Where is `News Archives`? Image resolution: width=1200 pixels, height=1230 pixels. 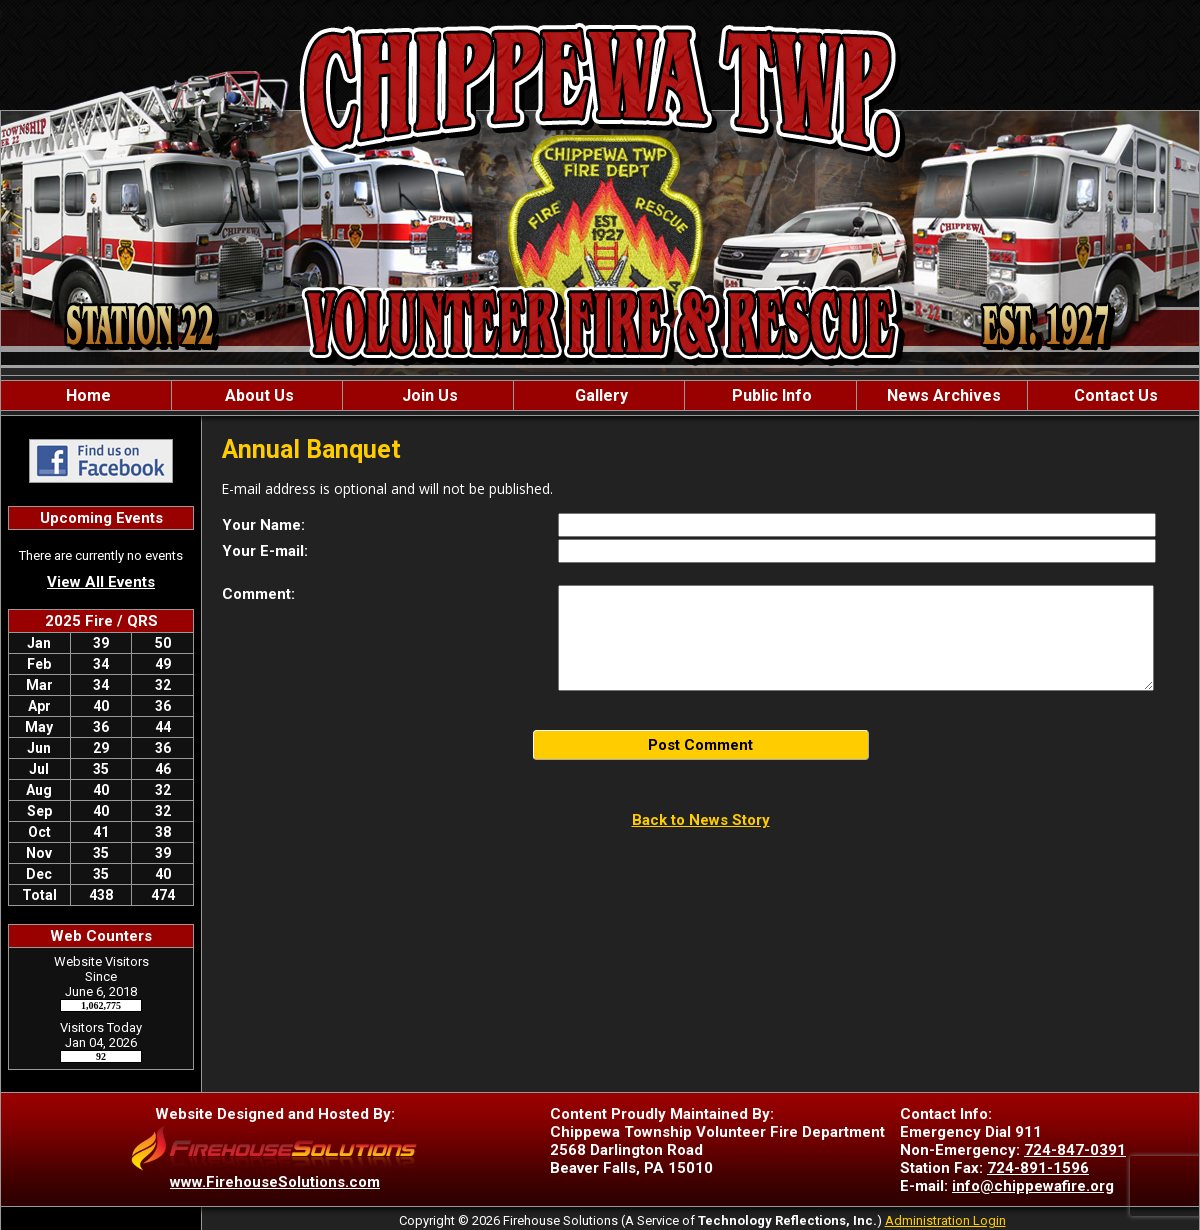 News Archives is located at coordinates (942, 395).